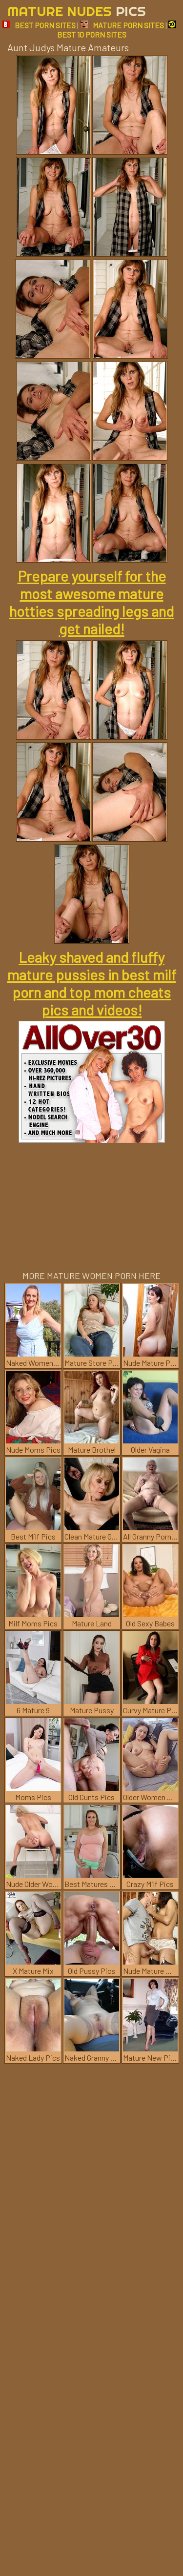 The image size is (183, 2576). I want to click on Leaky shaved and fluffy mature pussies in best milf porn and top mom cheats pics and videos!, so click(91, 983).